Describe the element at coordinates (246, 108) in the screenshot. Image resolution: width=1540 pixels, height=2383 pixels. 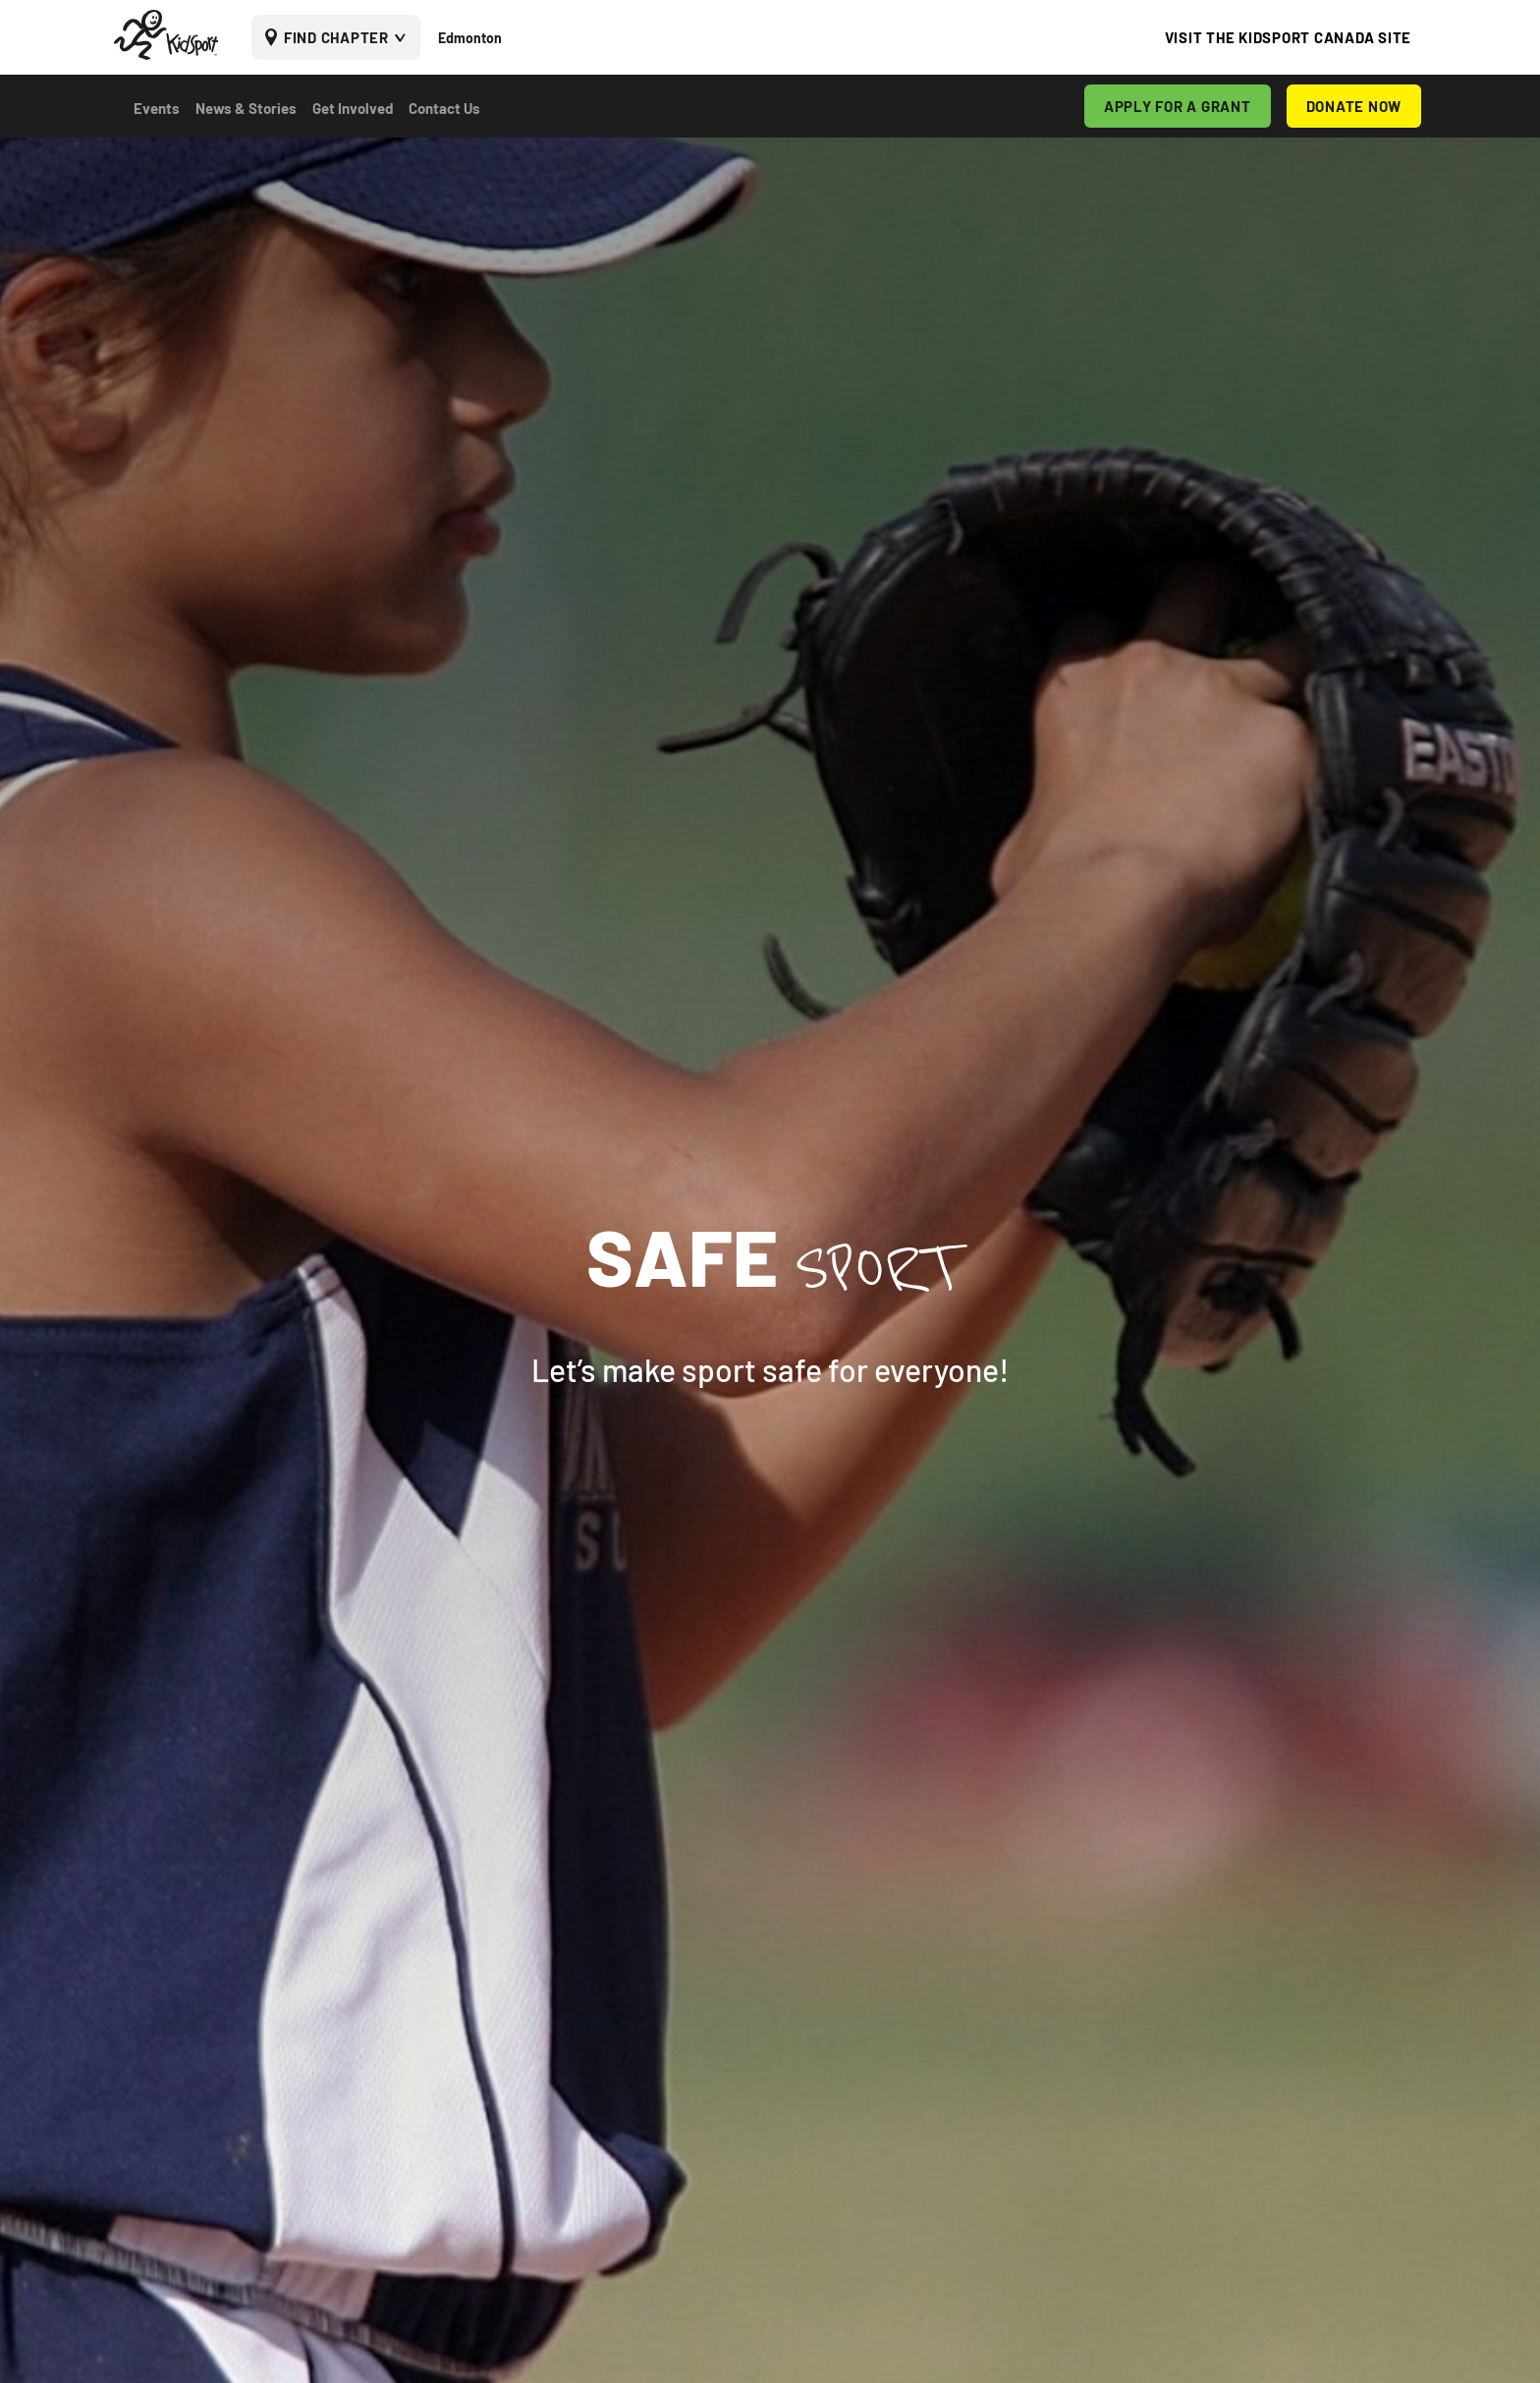
I see `News & Stories` at that location.